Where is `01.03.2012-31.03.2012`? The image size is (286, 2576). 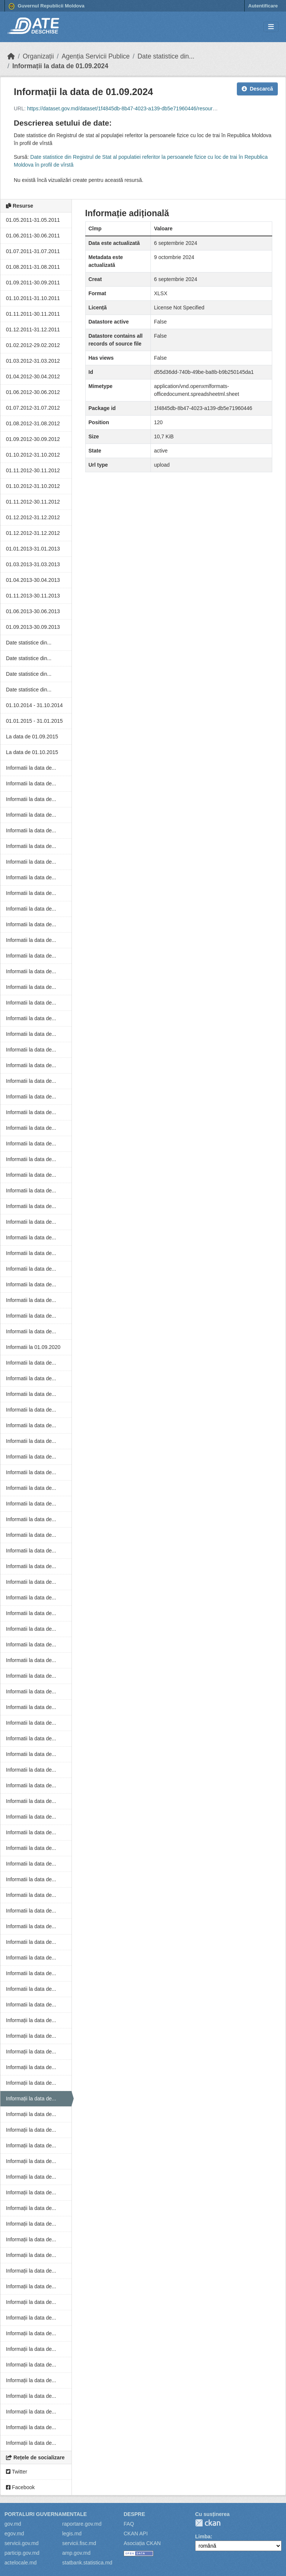 01.03.2012-31.03.2012 is located at coordinates (33, 361).